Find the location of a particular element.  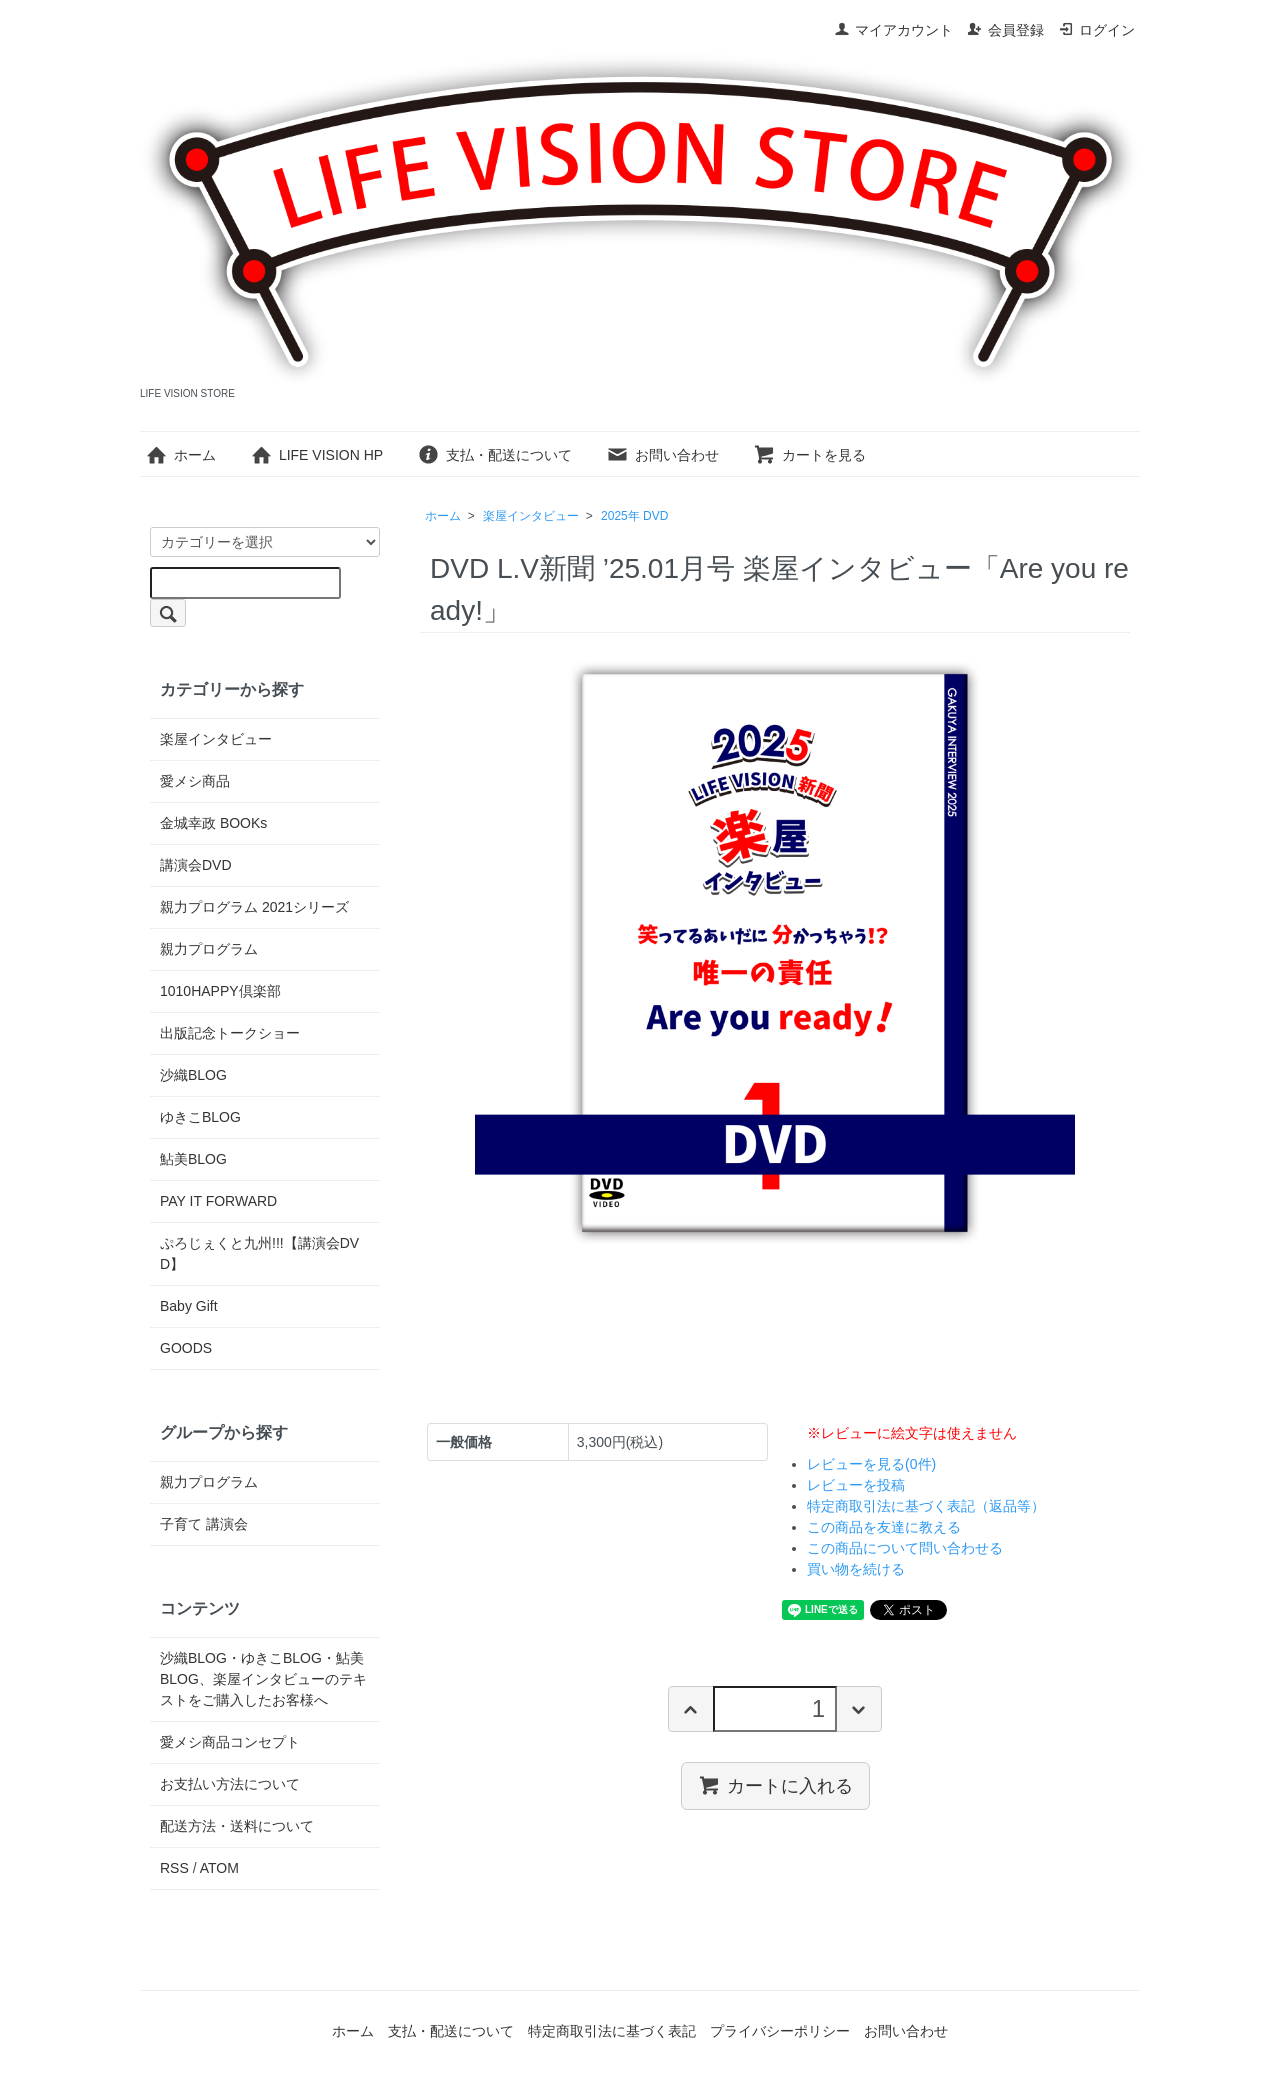

出版記念トークショー is located at coordinates (230, 1033).